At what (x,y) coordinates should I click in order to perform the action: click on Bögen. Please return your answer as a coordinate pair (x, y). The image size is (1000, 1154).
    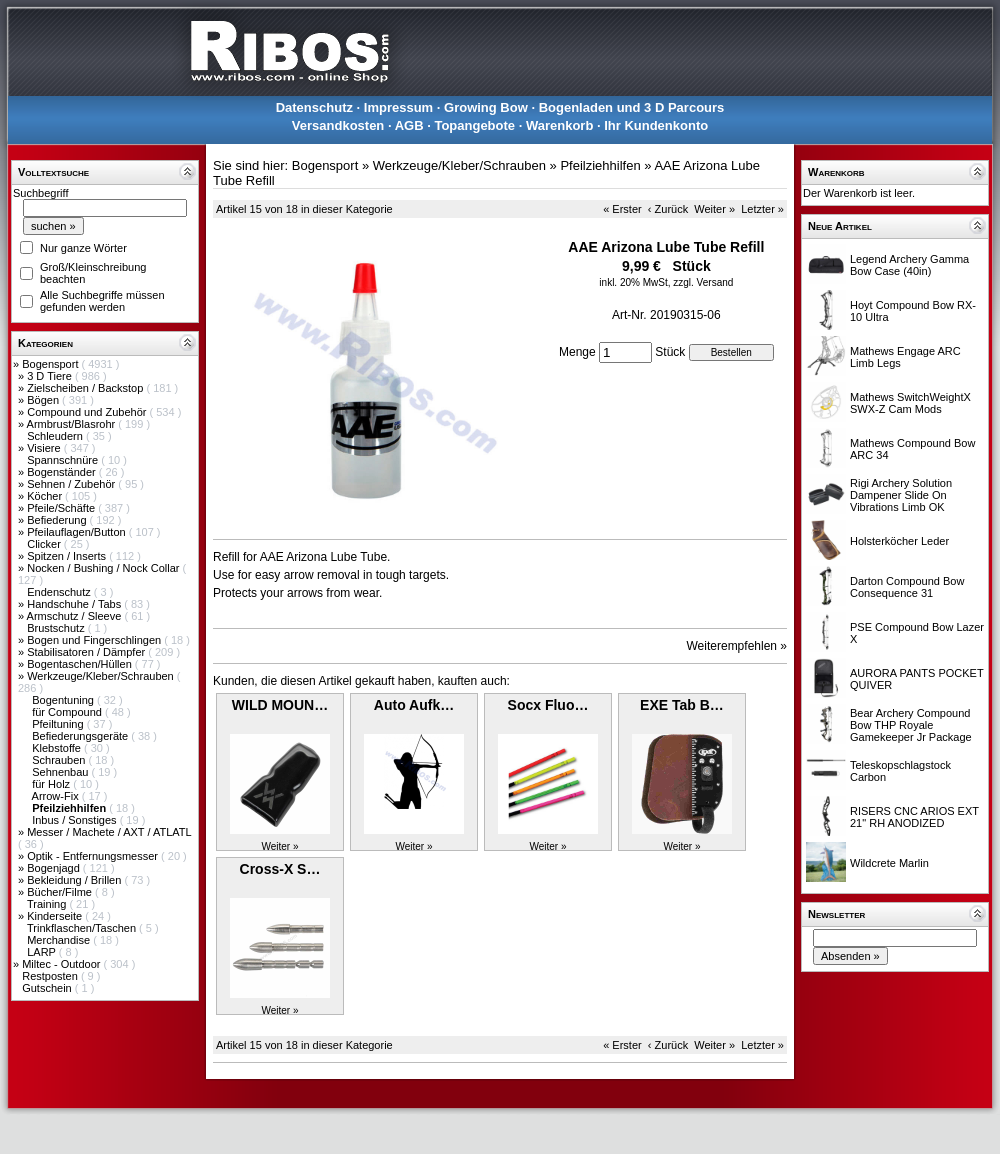
    Looking at the image, I should click on (44, 400).